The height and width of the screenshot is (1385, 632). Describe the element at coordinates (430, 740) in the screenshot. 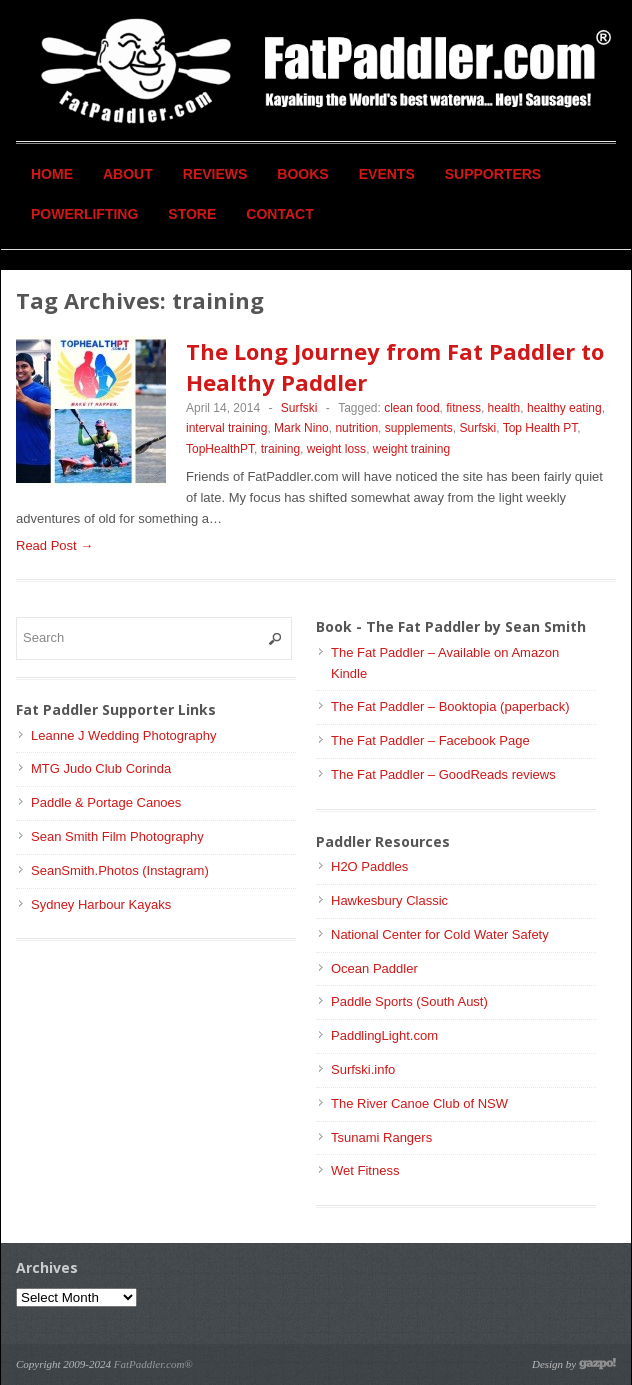

I see `The Fat Paddler – Facebook Page` at that location.